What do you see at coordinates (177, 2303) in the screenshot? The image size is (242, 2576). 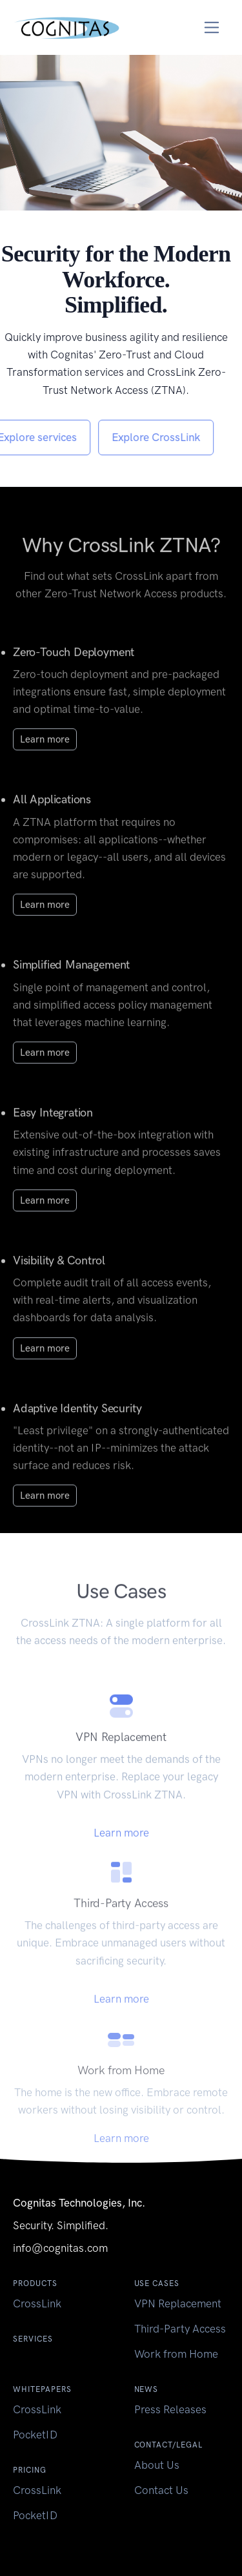 I see `VPN Replacement` at bounding box center [177, 2303].